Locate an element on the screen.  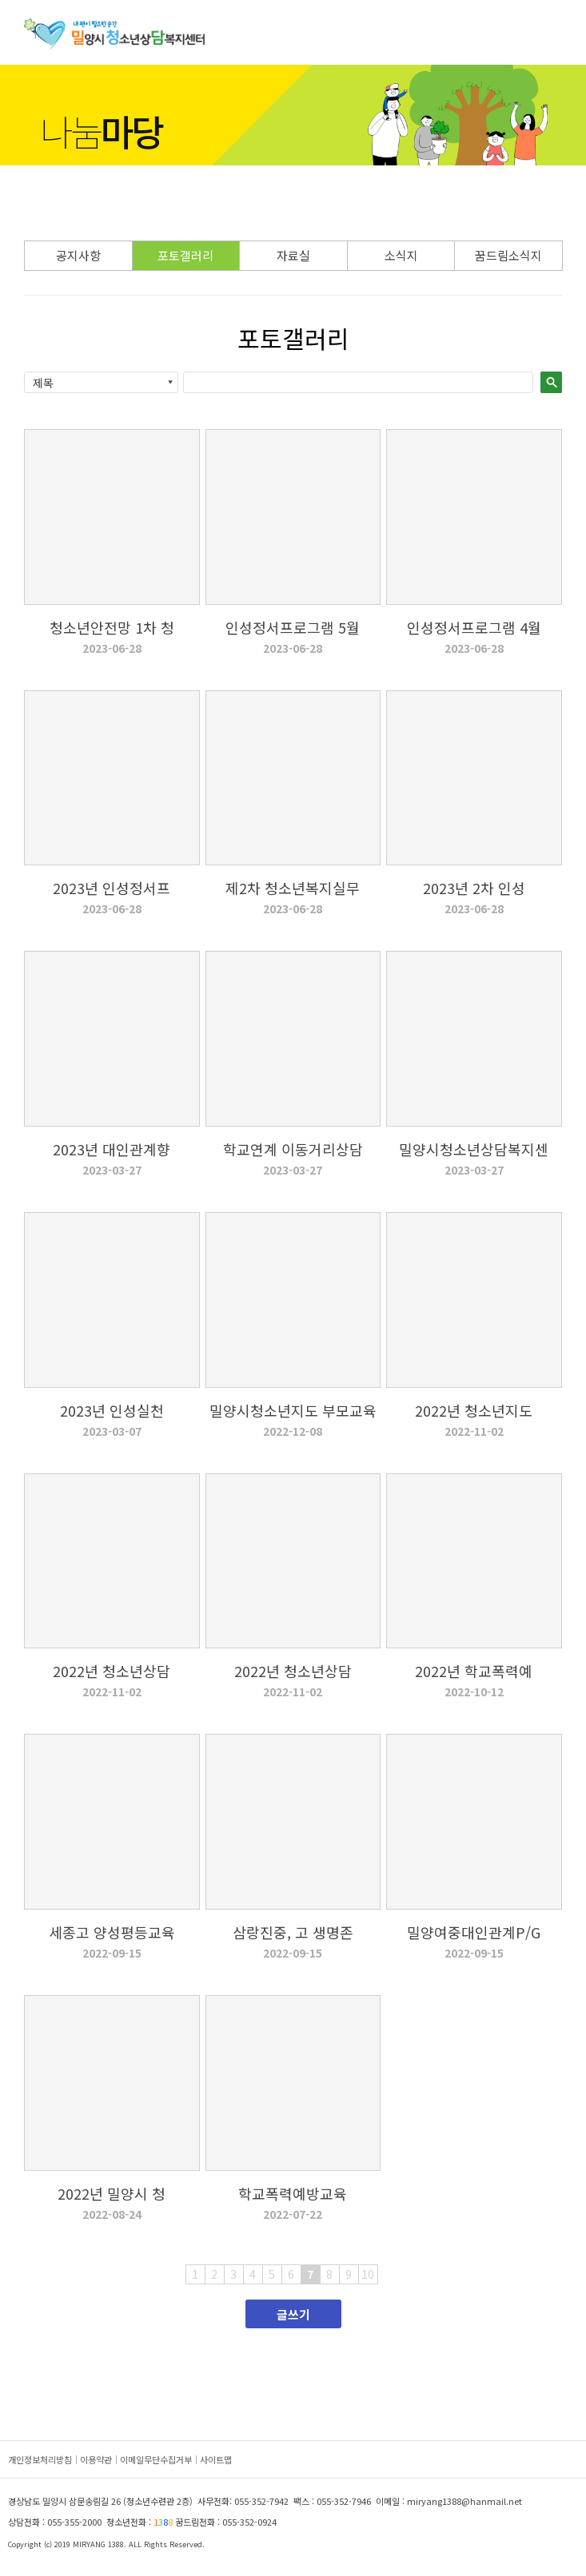
포토갤러리 is located at coordinates (185, 255).